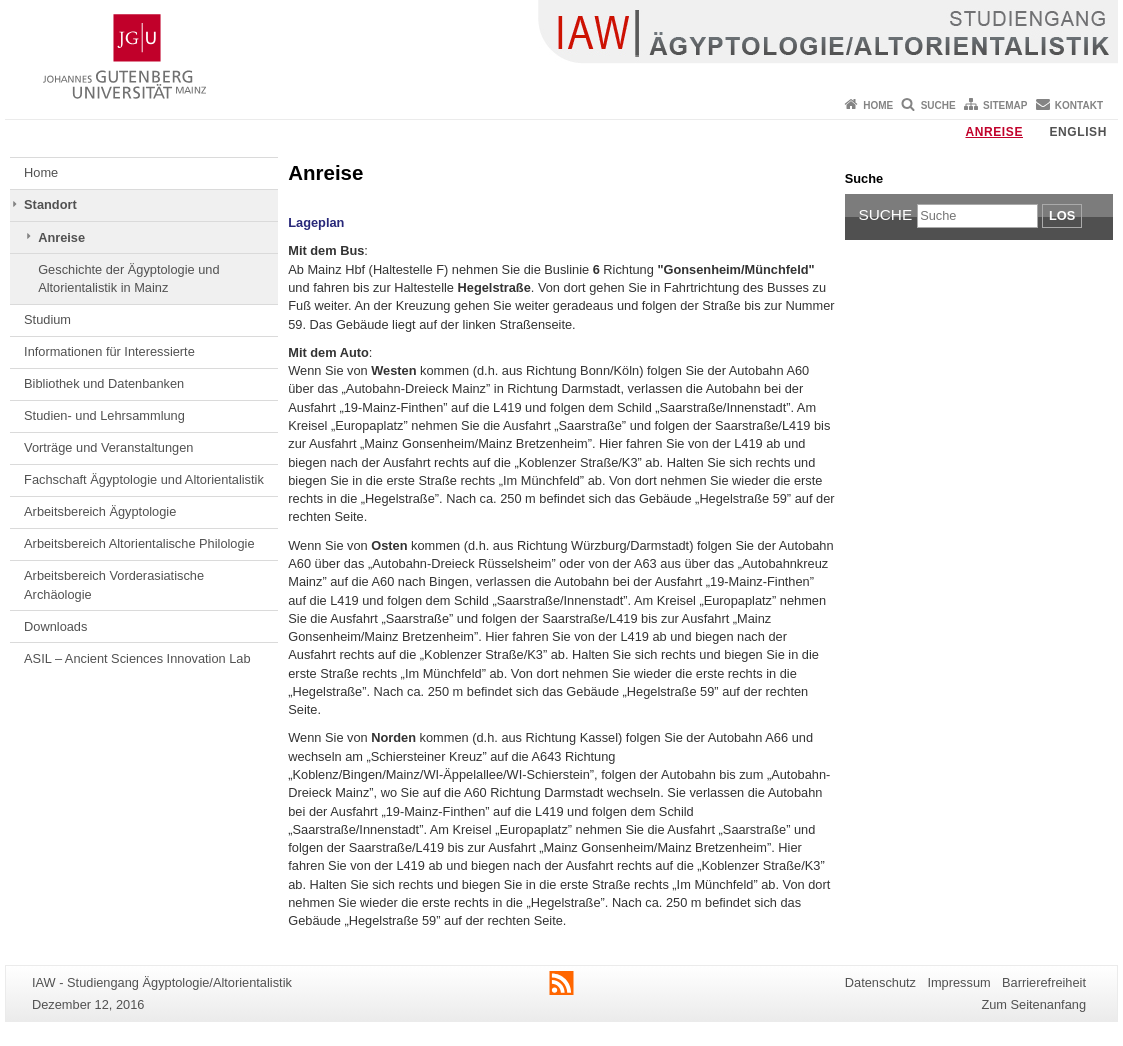 Image resolution: width=1123 pixels, height=1046 pixels. Describe the element at coordinates (137, 658) in the screenshot. I see `ASIL – Ancient Sciences Innovation Lab` at that location.